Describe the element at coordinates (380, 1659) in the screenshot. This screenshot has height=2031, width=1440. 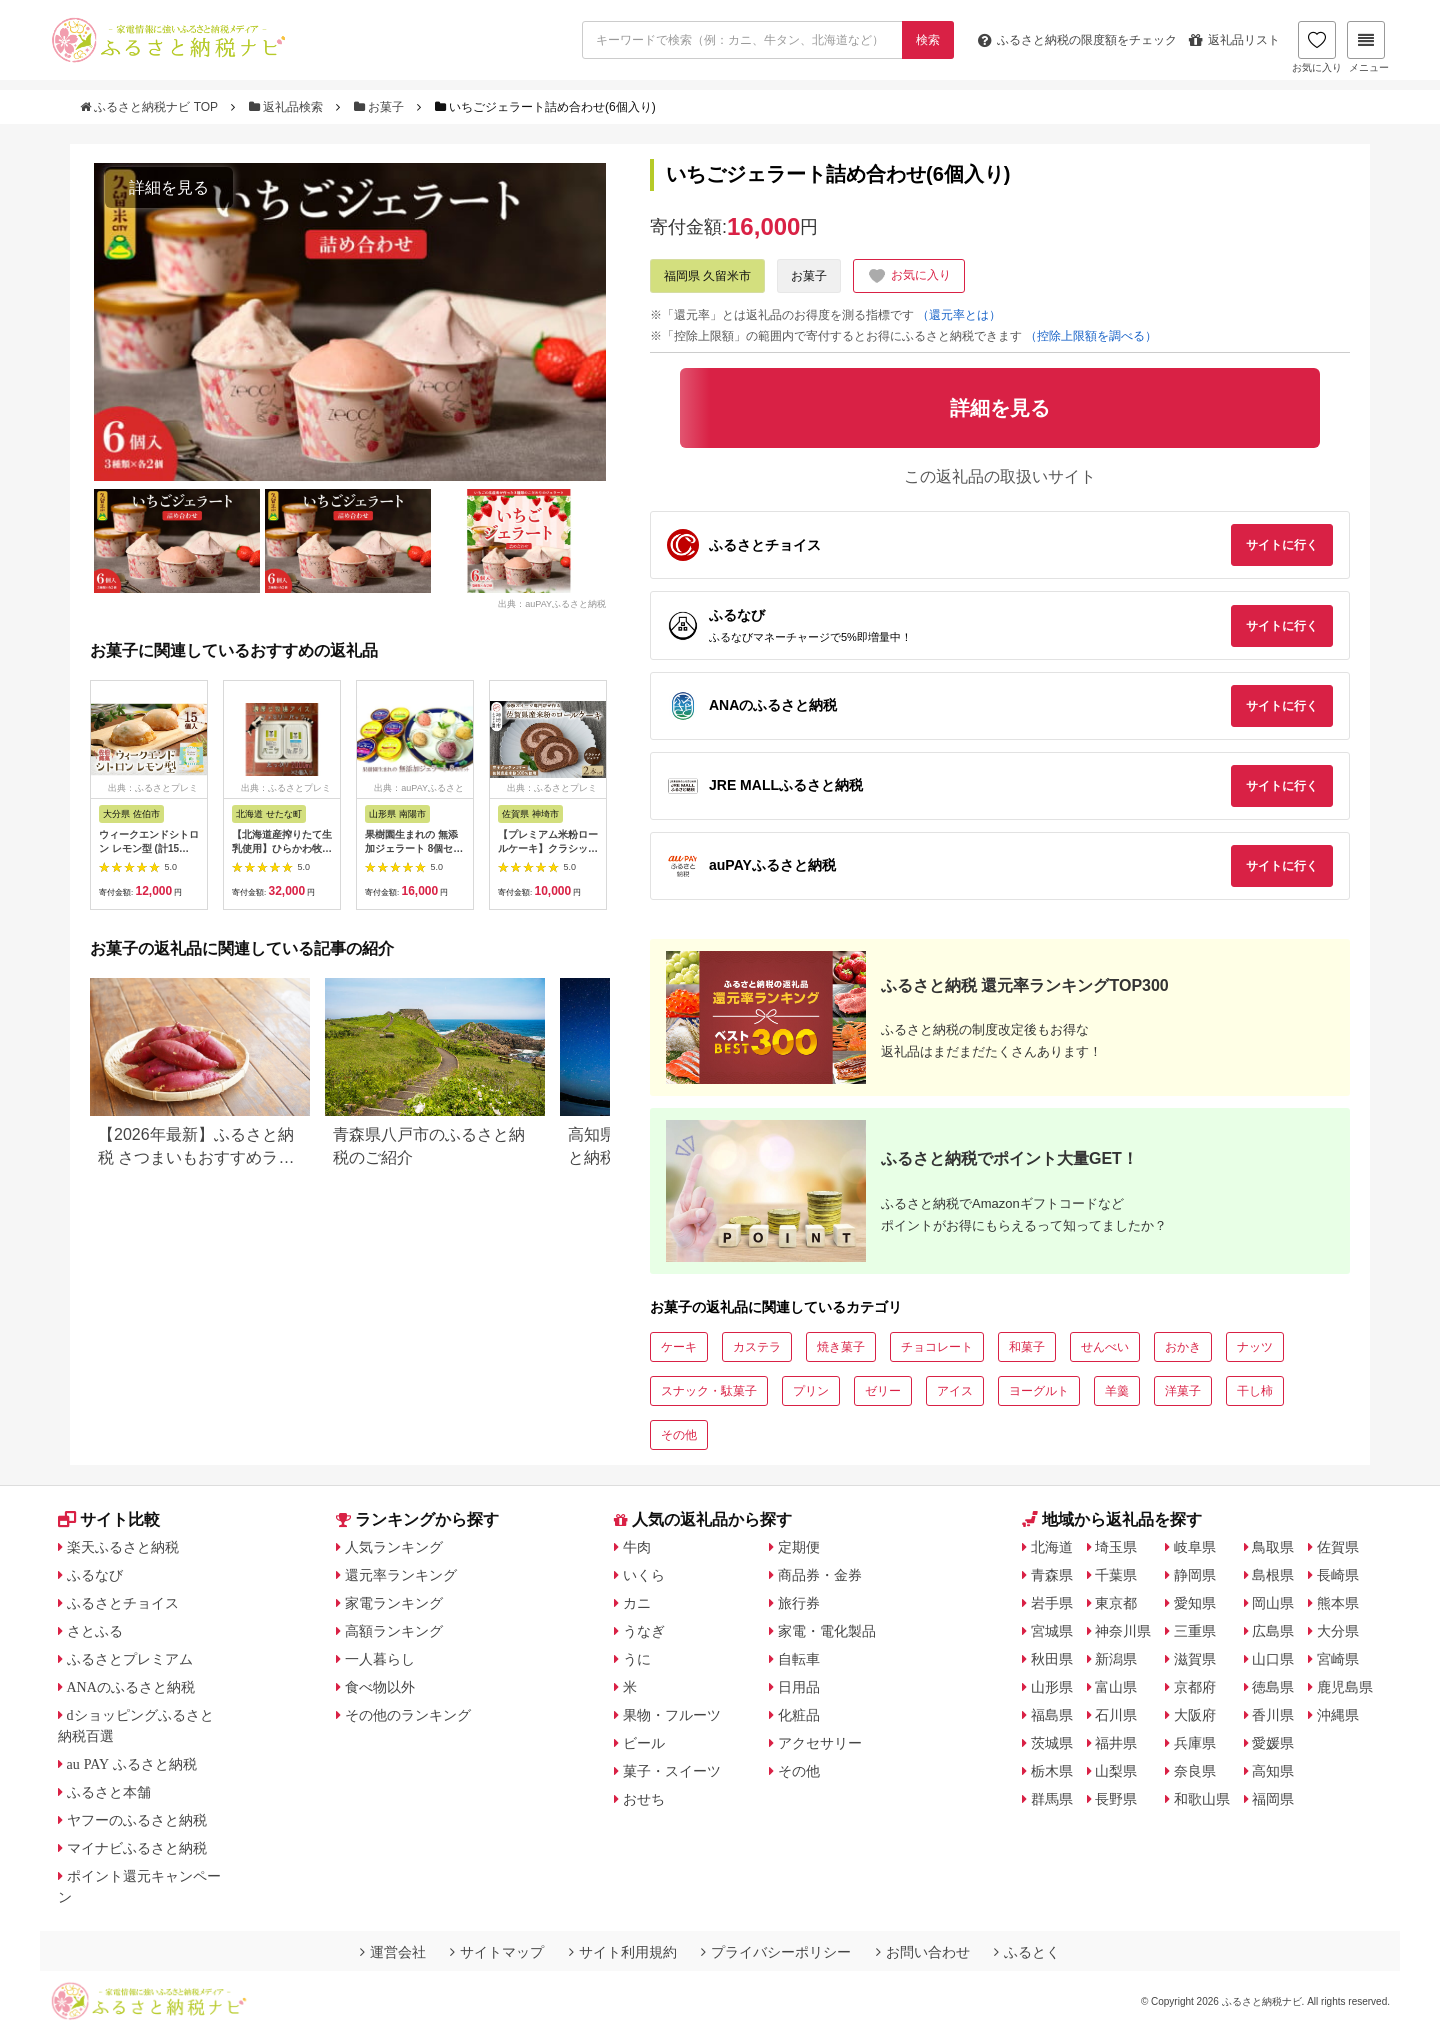
I see `一人暮らし` at that location.